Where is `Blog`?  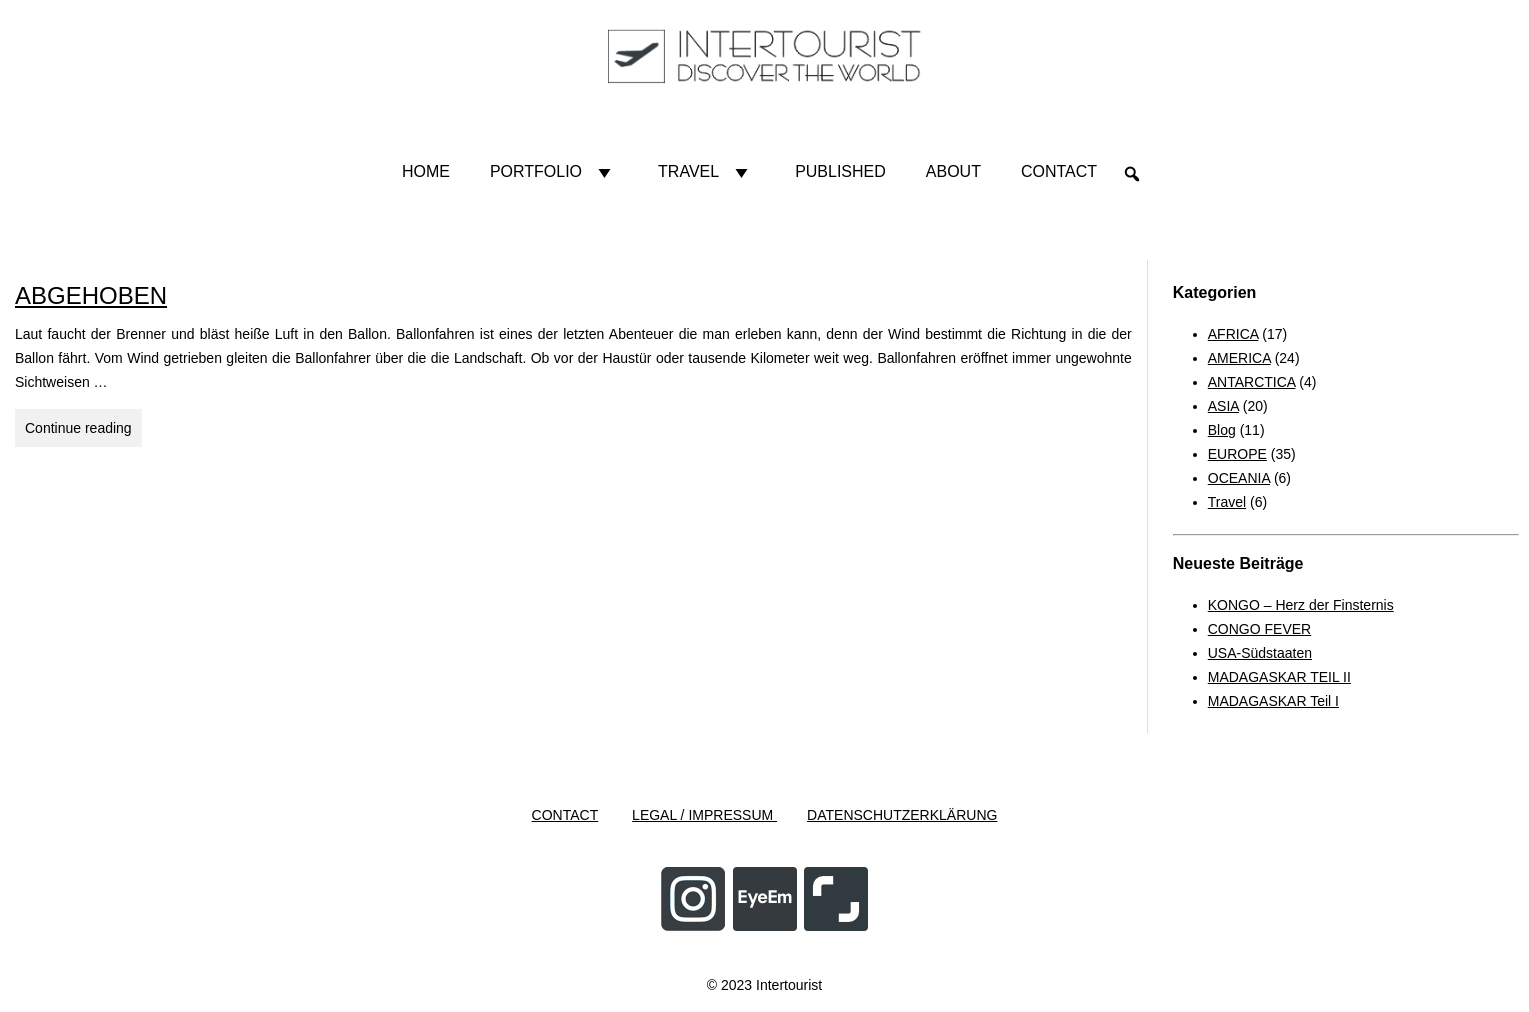 Blog is located at coordinates (1222, 430).